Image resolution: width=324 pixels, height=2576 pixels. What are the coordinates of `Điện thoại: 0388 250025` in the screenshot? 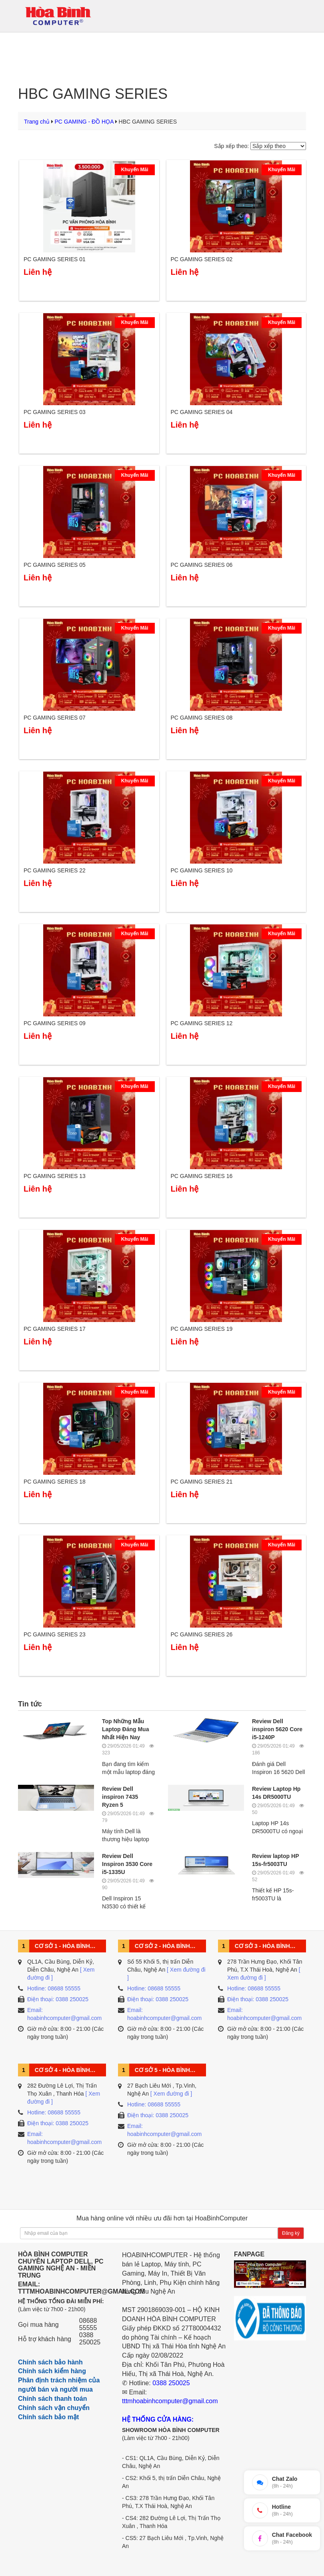 It's located at (57, 1999).